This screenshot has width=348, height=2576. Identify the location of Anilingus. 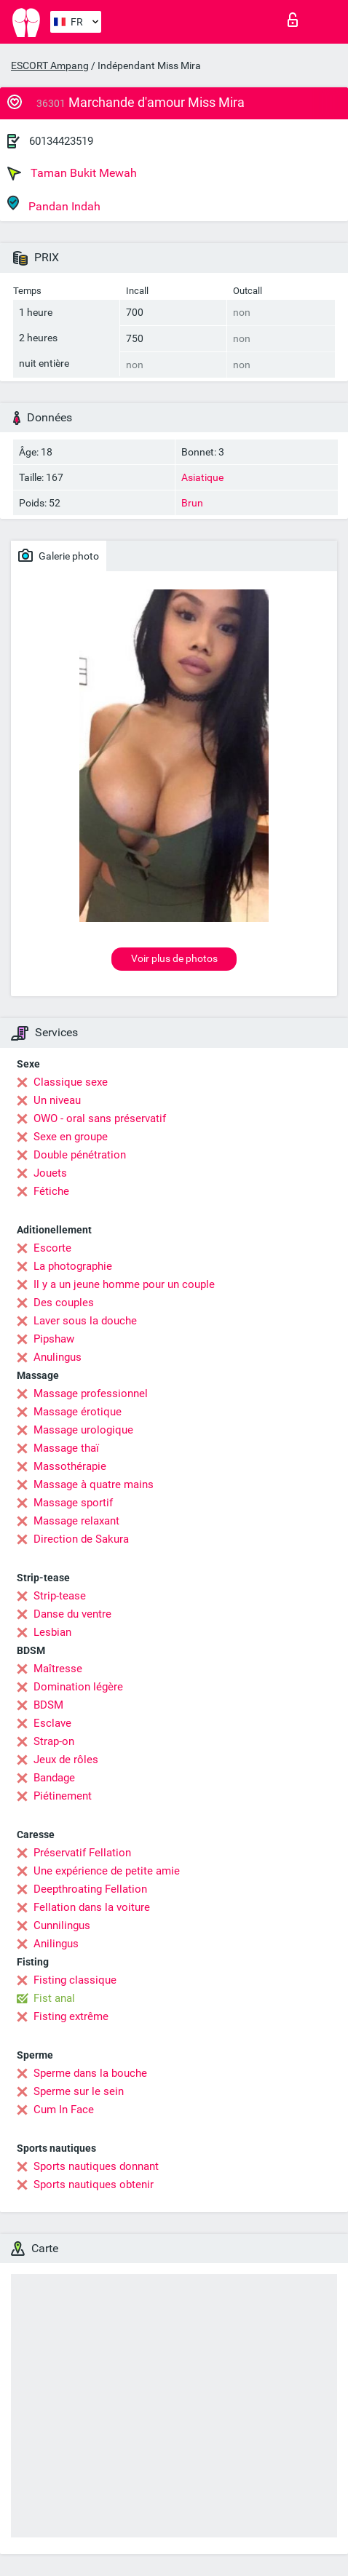
(56, 1943).